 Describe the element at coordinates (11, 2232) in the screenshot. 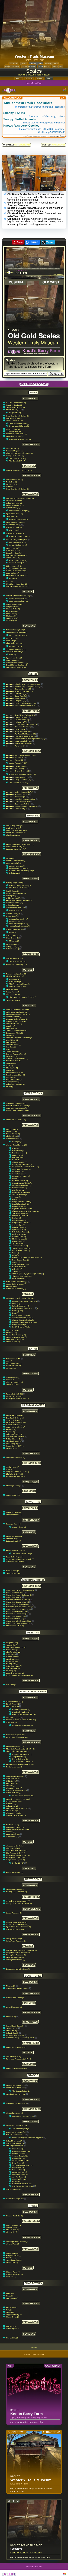

I see `River Birch (7)` at that location.